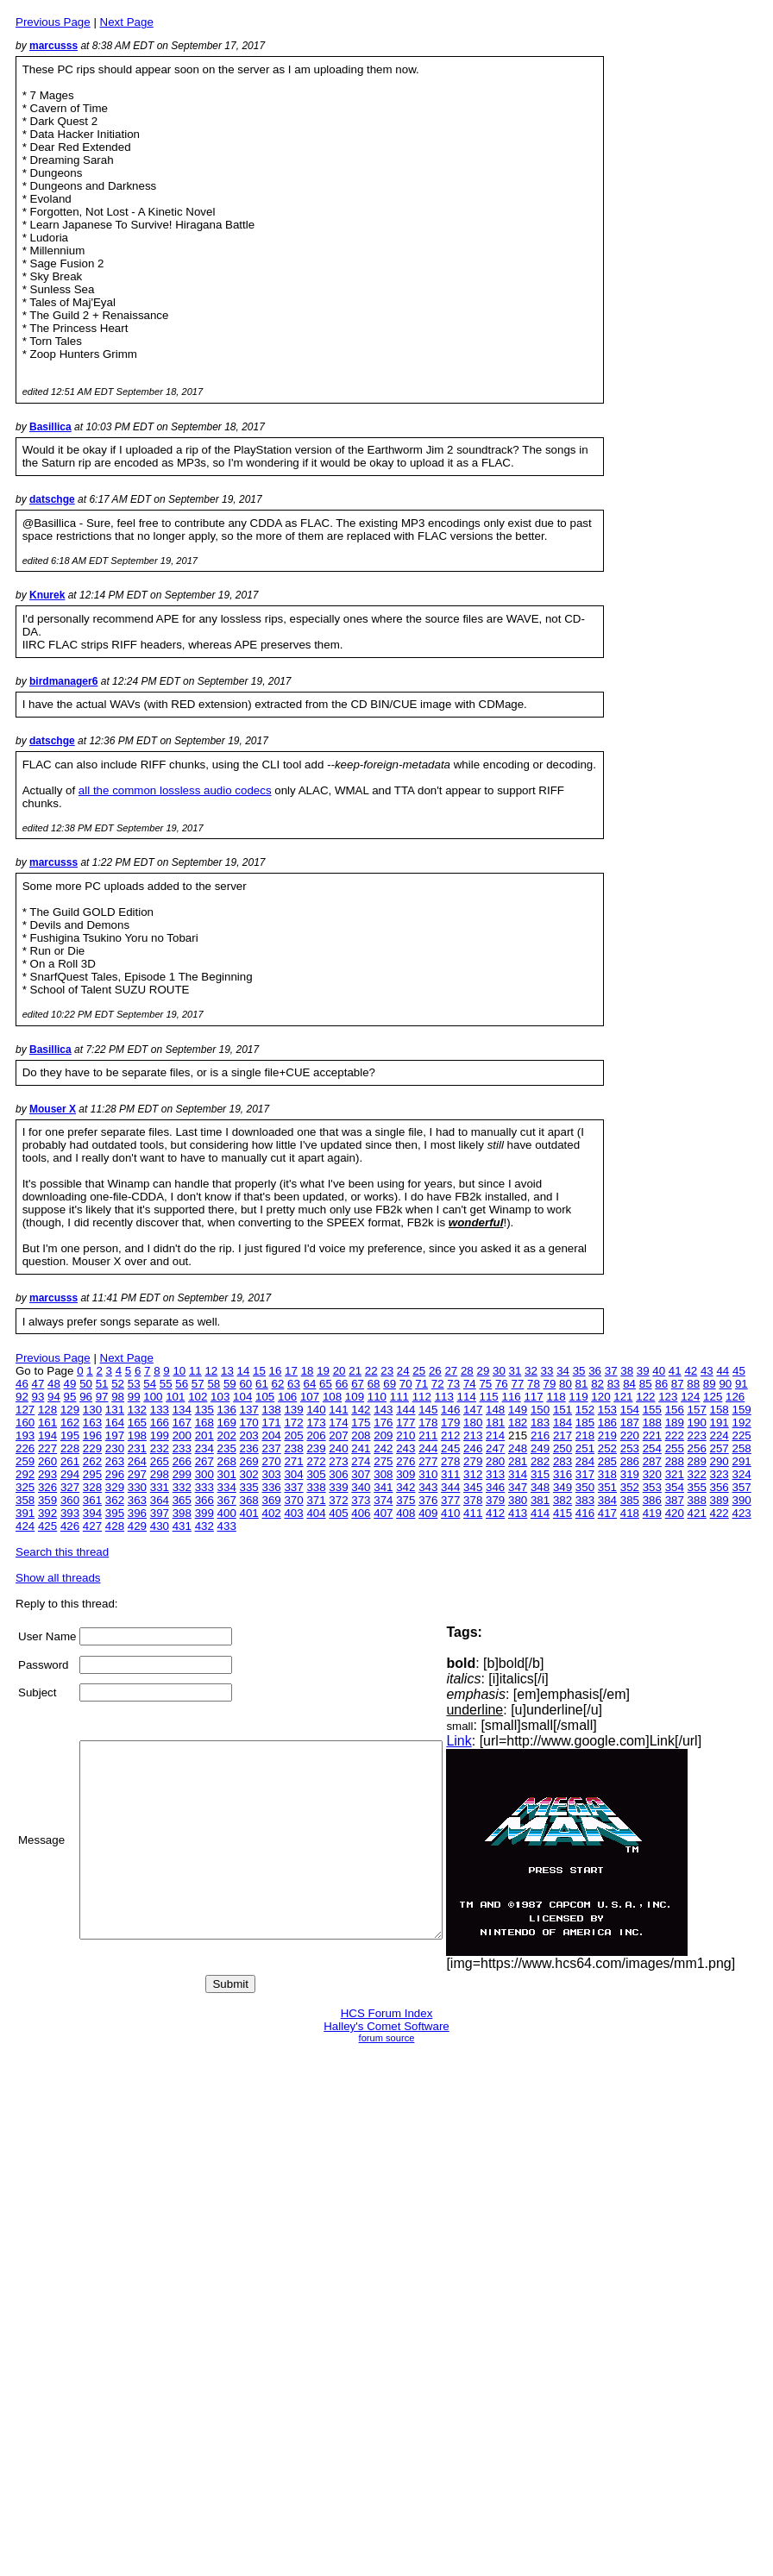 This screenshot has width=773, height=2576. Describe the element at coordinates (697, 1409) in the screenshot. I see `157` at that location.